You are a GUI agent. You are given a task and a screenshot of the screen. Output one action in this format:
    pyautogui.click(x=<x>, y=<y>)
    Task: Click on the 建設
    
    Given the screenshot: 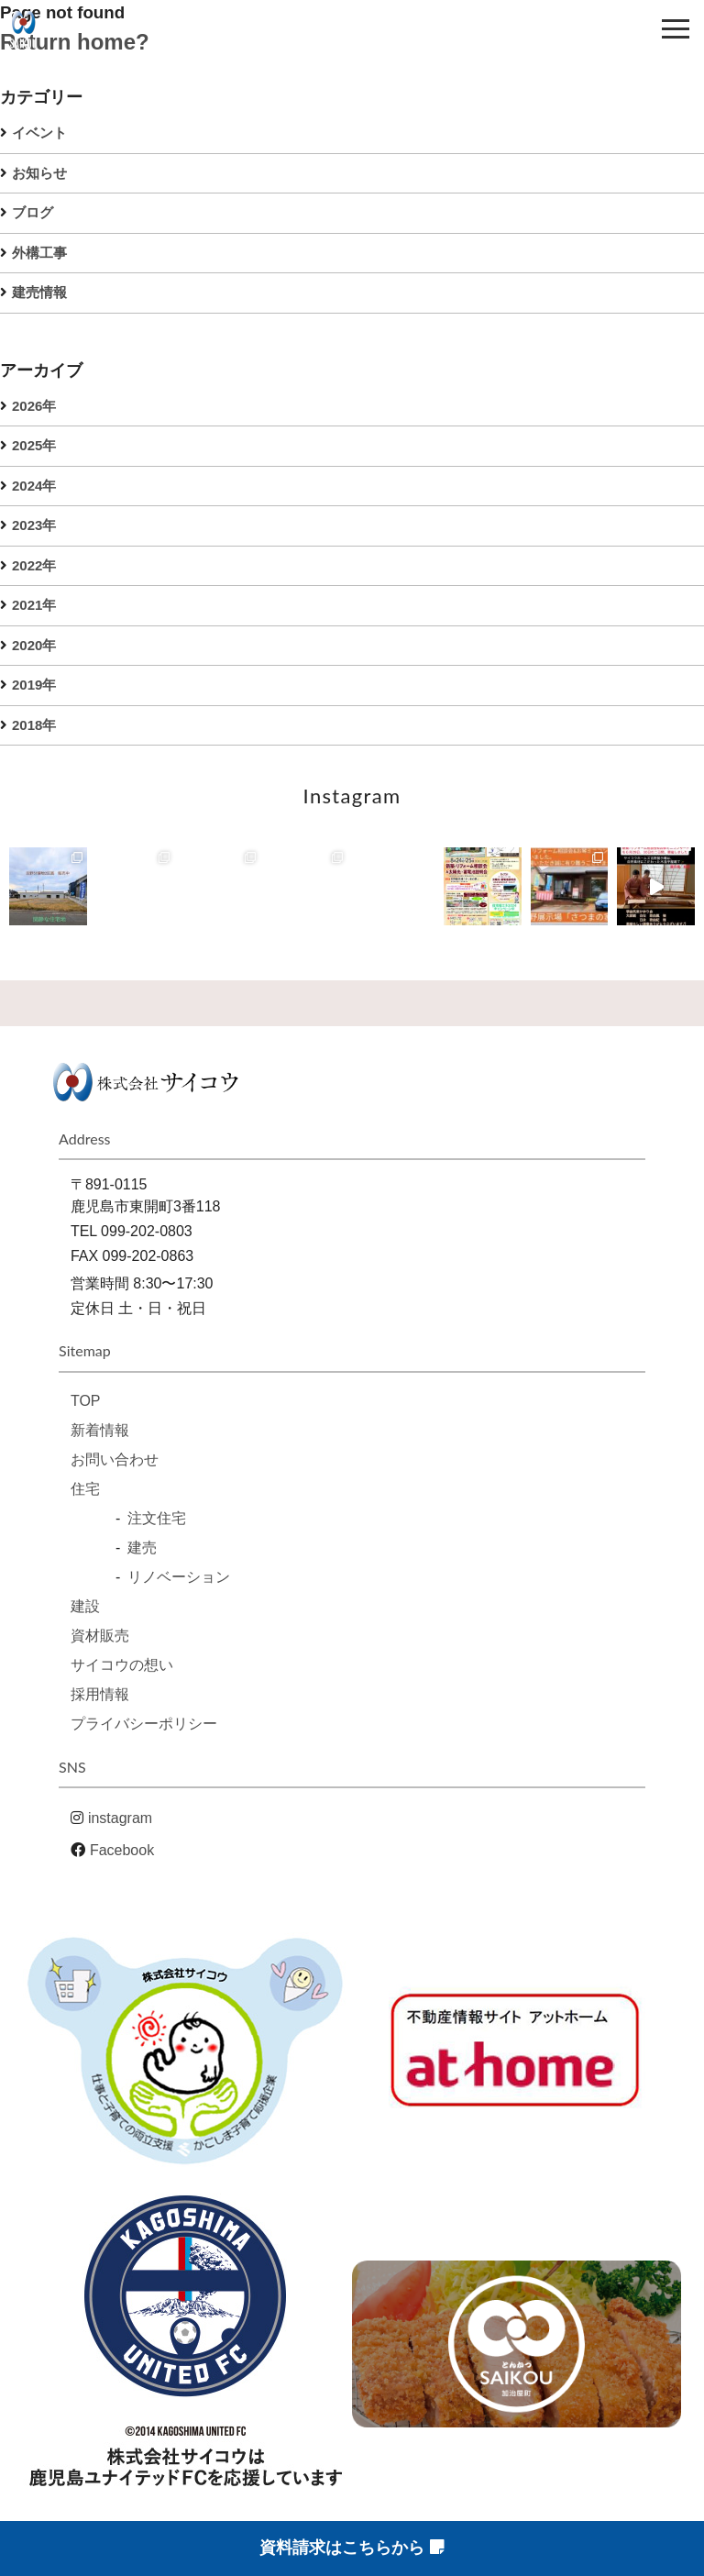 What is the action you would take?
    pyautogui.click(x=85, y=1606)
    